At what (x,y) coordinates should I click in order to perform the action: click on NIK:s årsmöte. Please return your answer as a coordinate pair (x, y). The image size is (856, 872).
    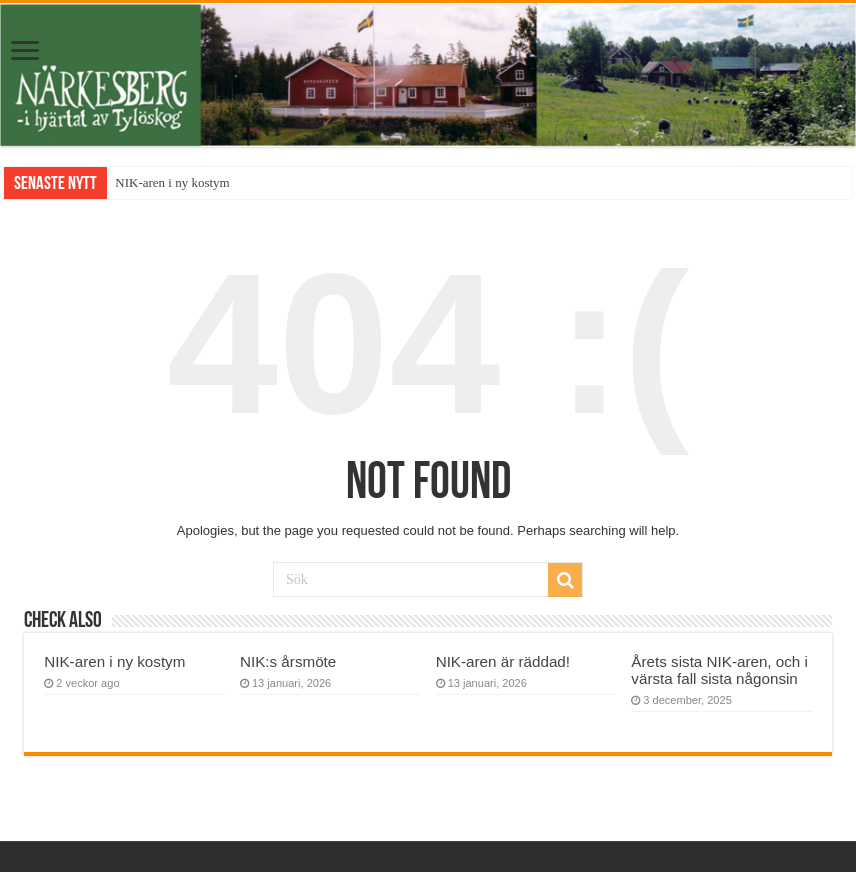
    Looking at the image, I should click on (288, 661).